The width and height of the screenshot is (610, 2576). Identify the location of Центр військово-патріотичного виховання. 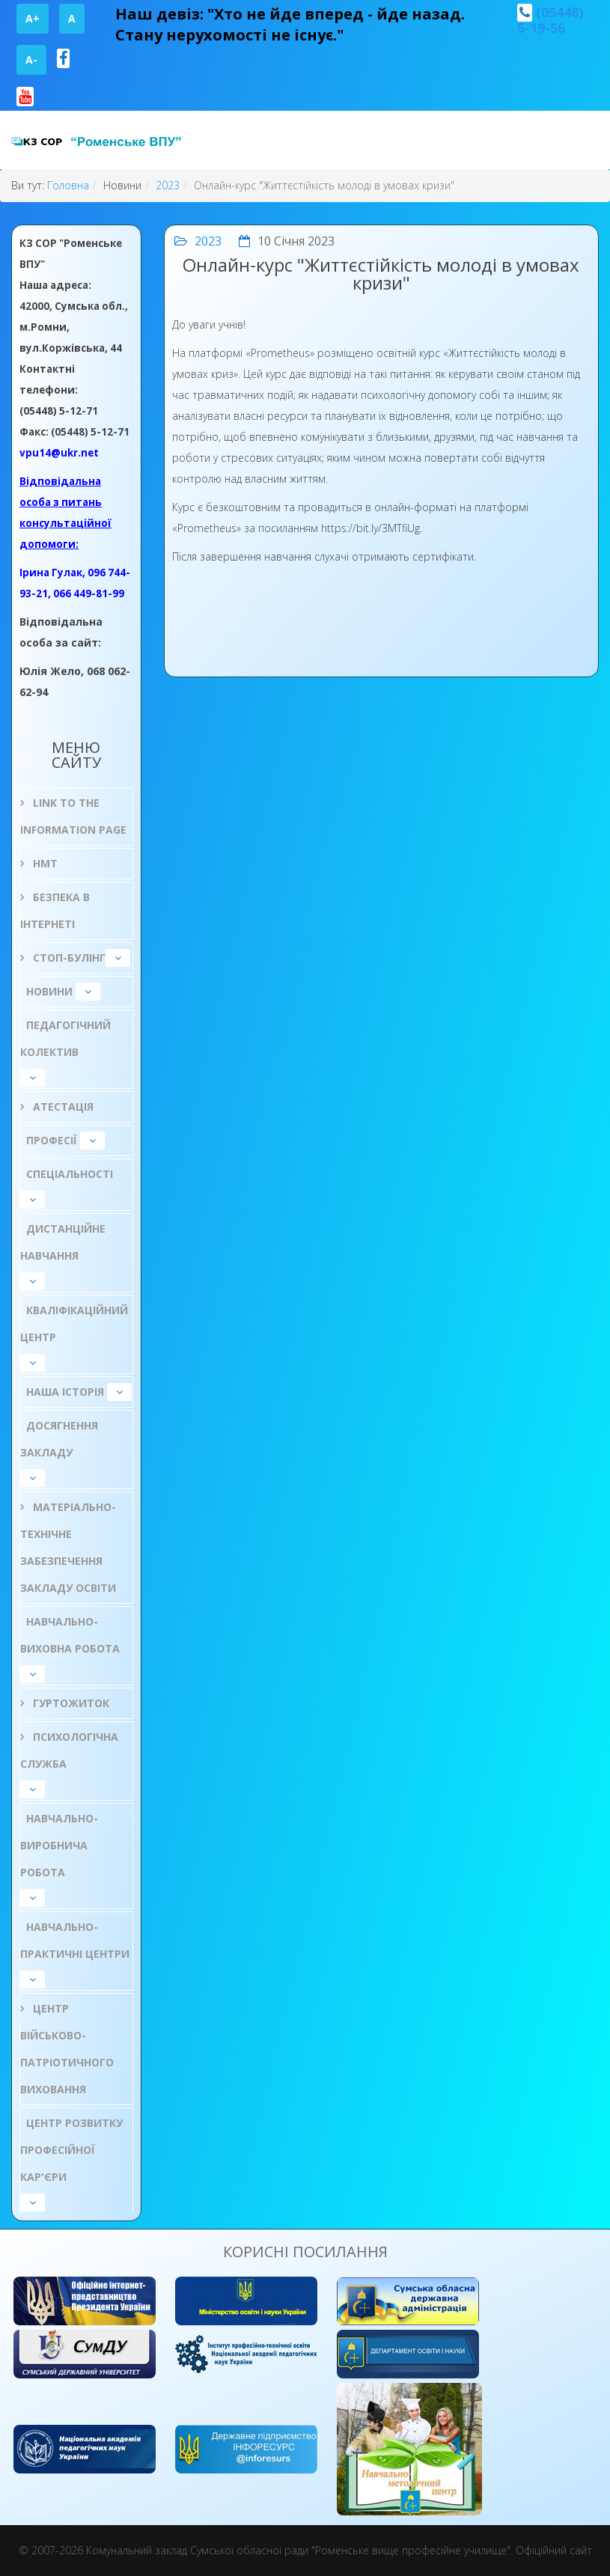
(67, 2048).